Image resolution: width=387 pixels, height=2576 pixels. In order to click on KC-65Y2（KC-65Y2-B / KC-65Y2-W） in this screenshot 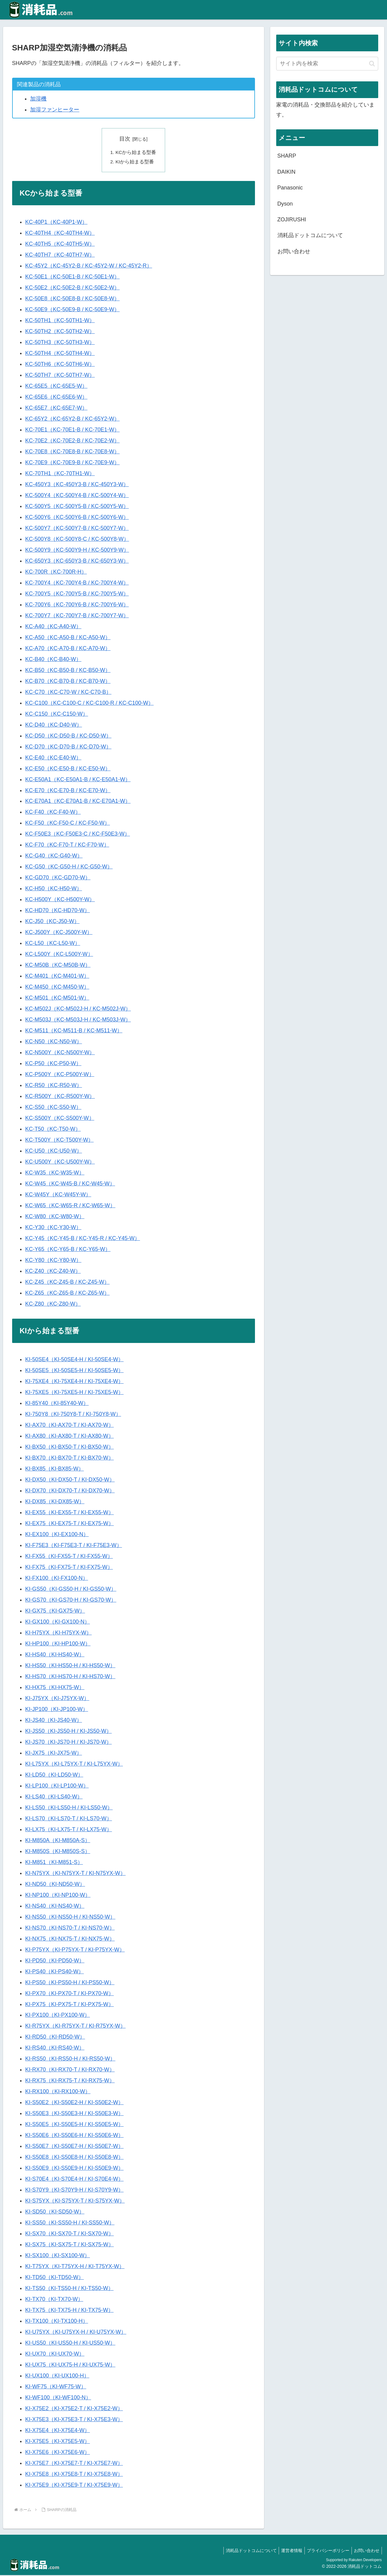, I will do `click(72, 420)`.